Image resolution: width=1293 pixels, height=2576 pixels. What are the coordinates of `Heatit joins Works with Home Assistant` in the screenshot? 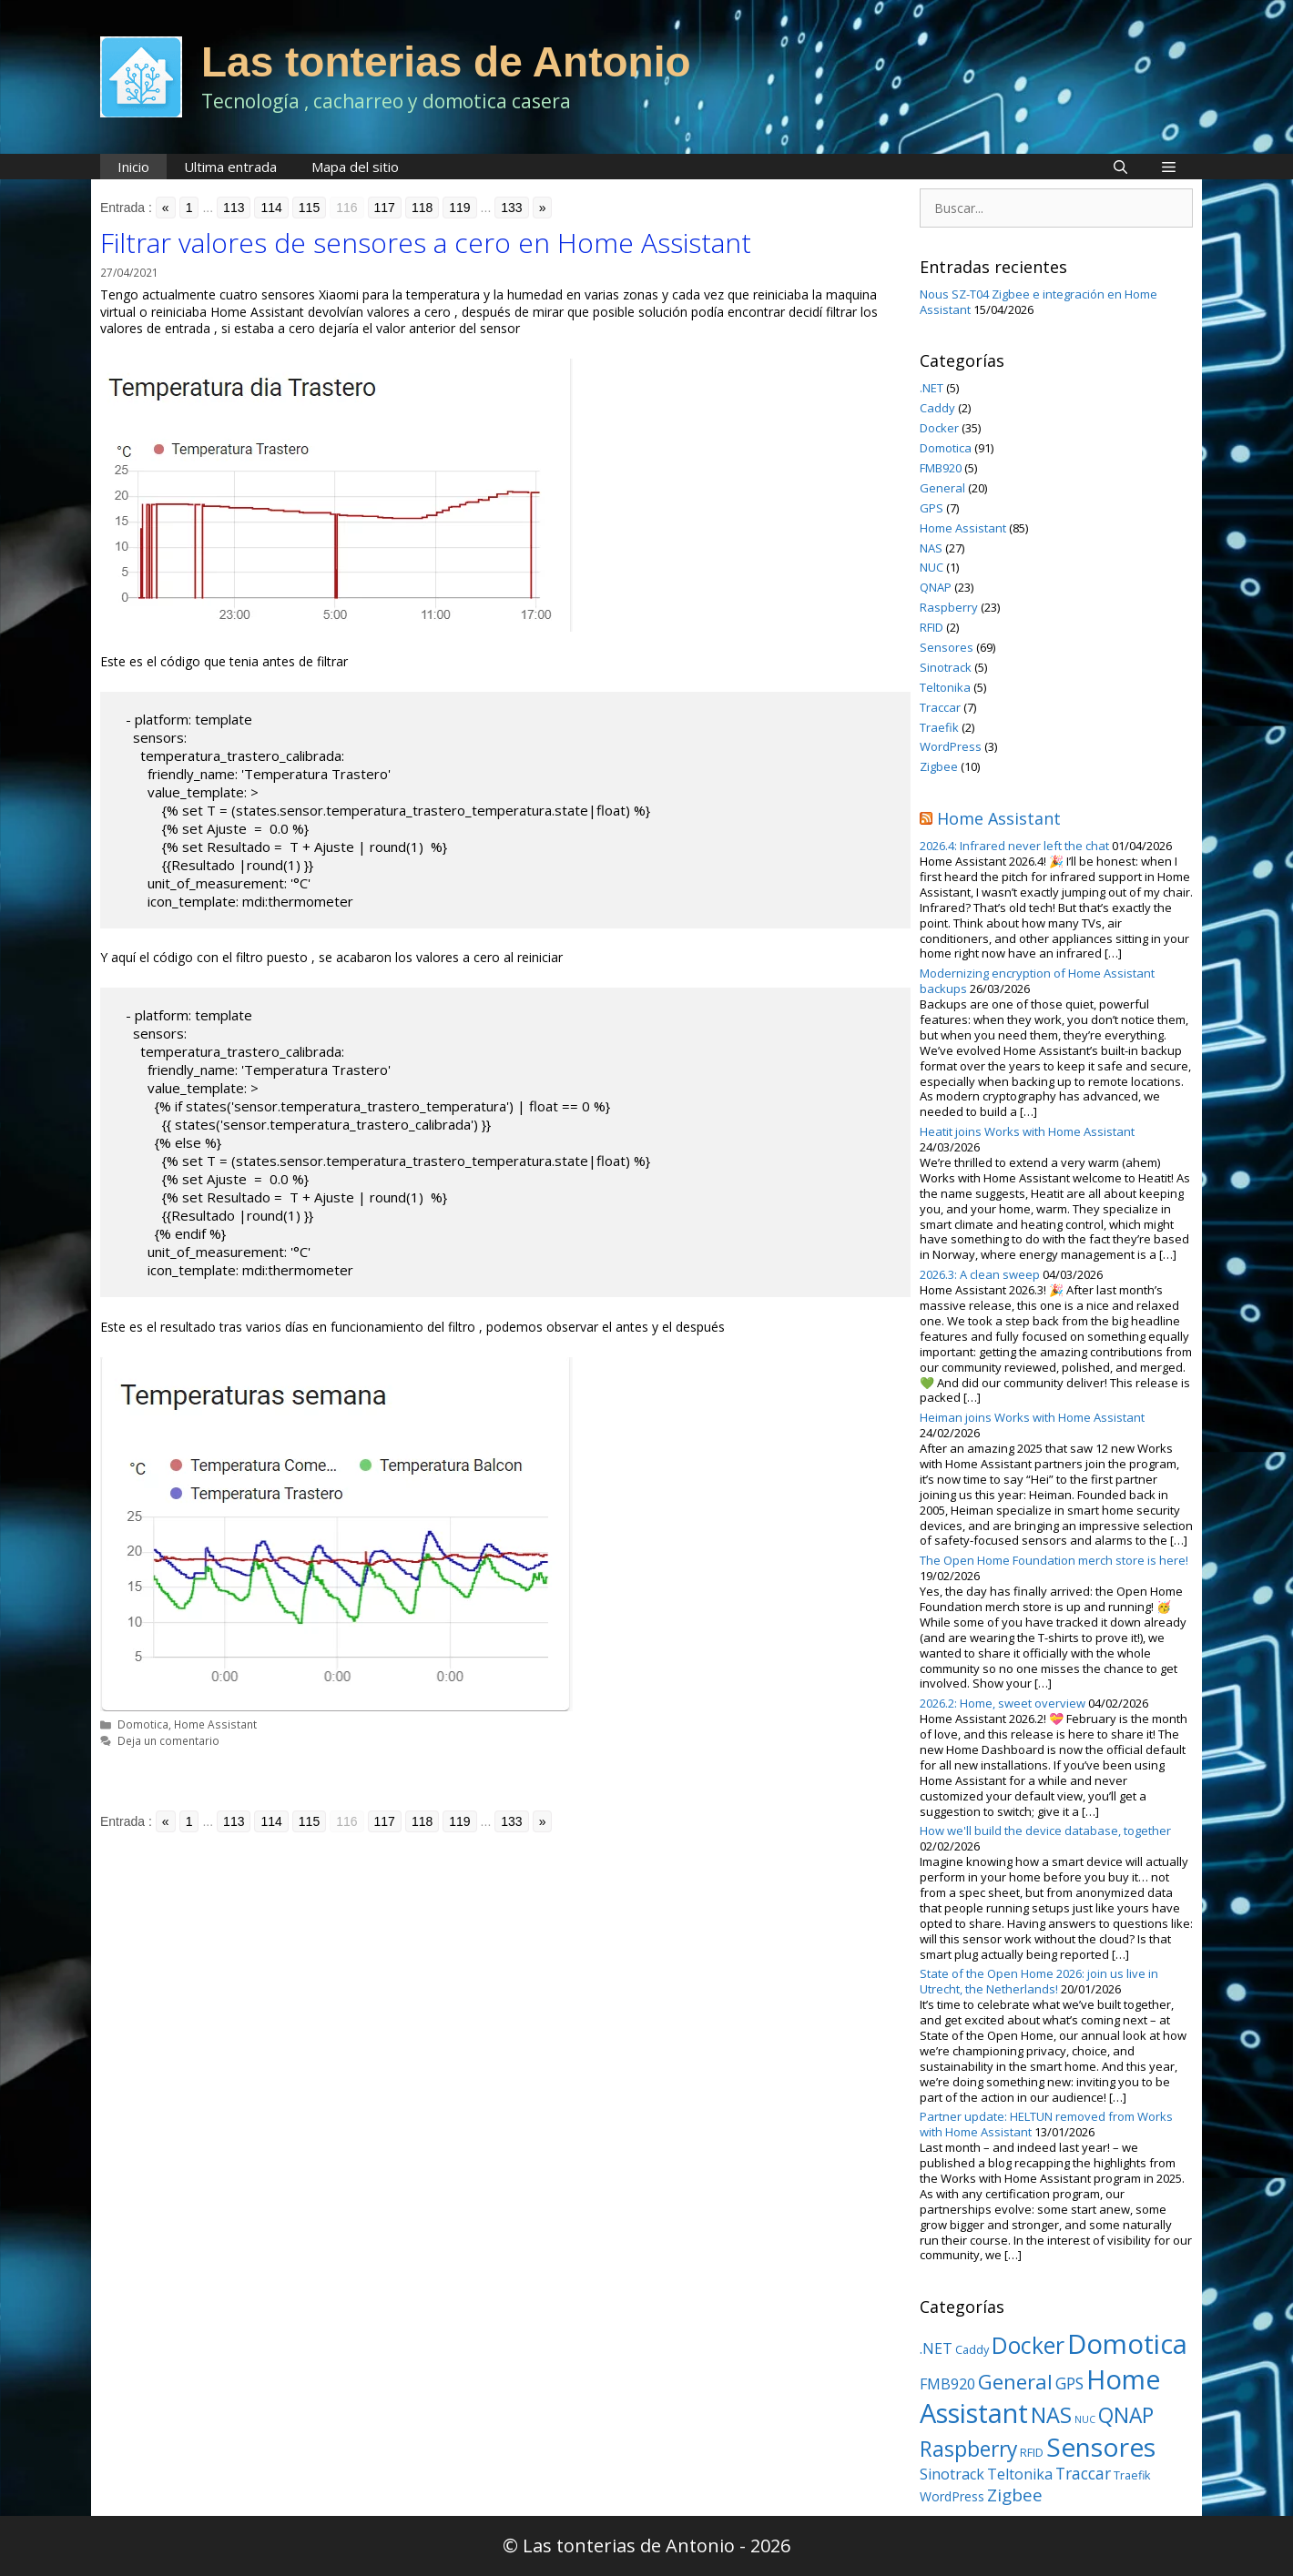 It's located at (1027, 1131).